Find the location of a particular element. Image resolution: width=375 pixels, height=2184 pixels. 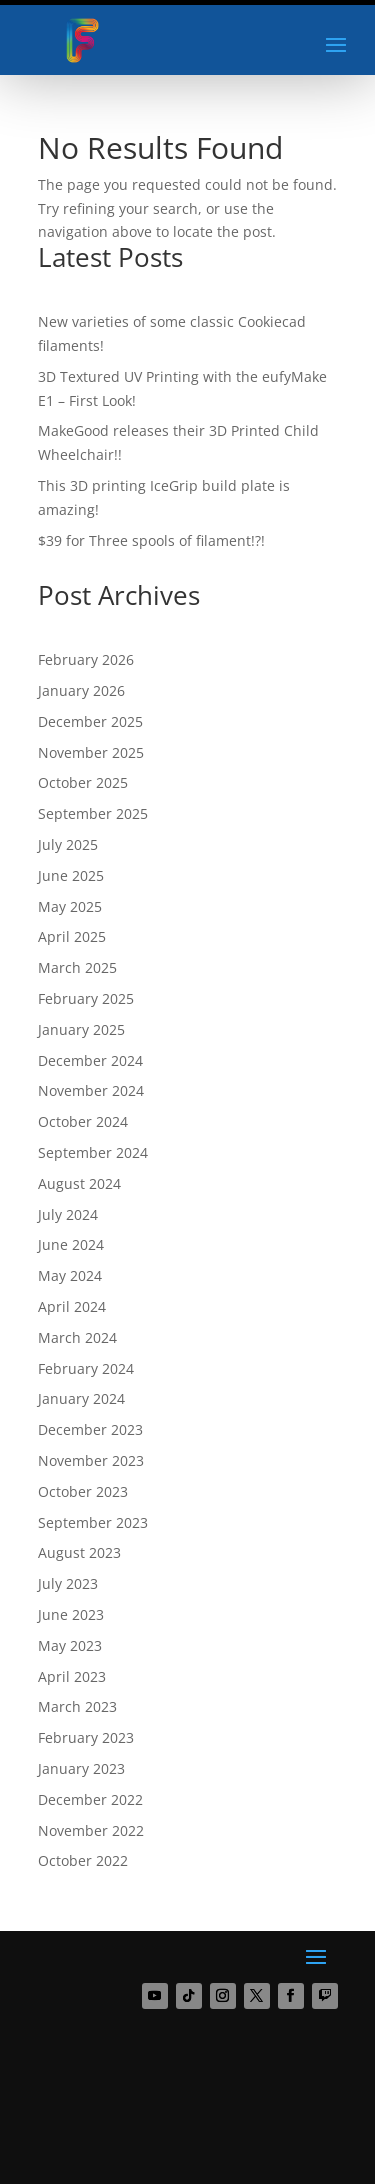

July 2024 is located at coordinates (68, 1214).